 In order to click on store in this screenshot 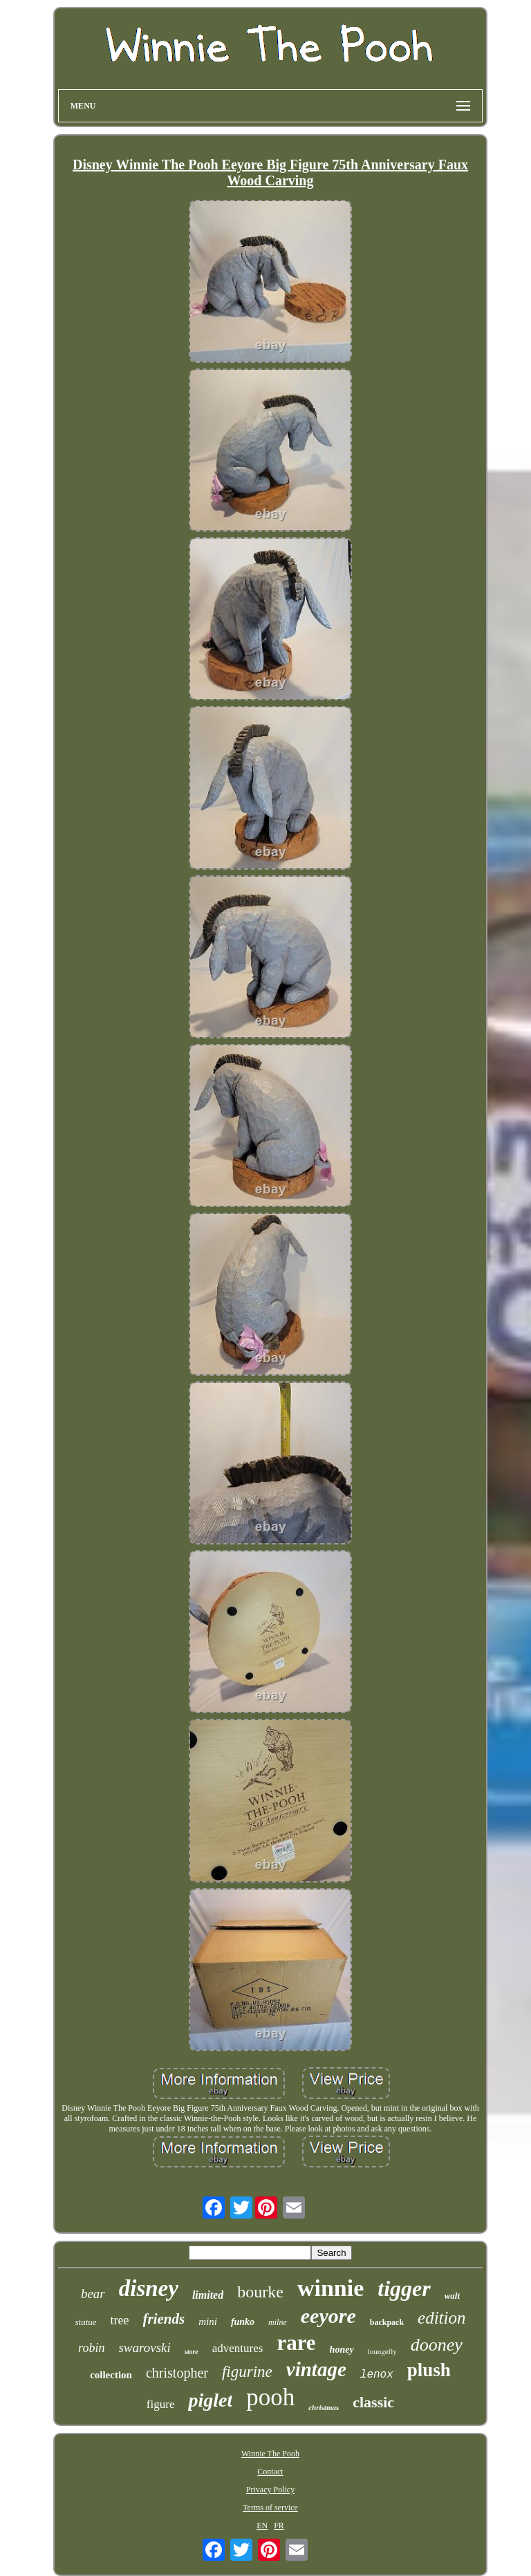, I will do `click(191, 2351)`.